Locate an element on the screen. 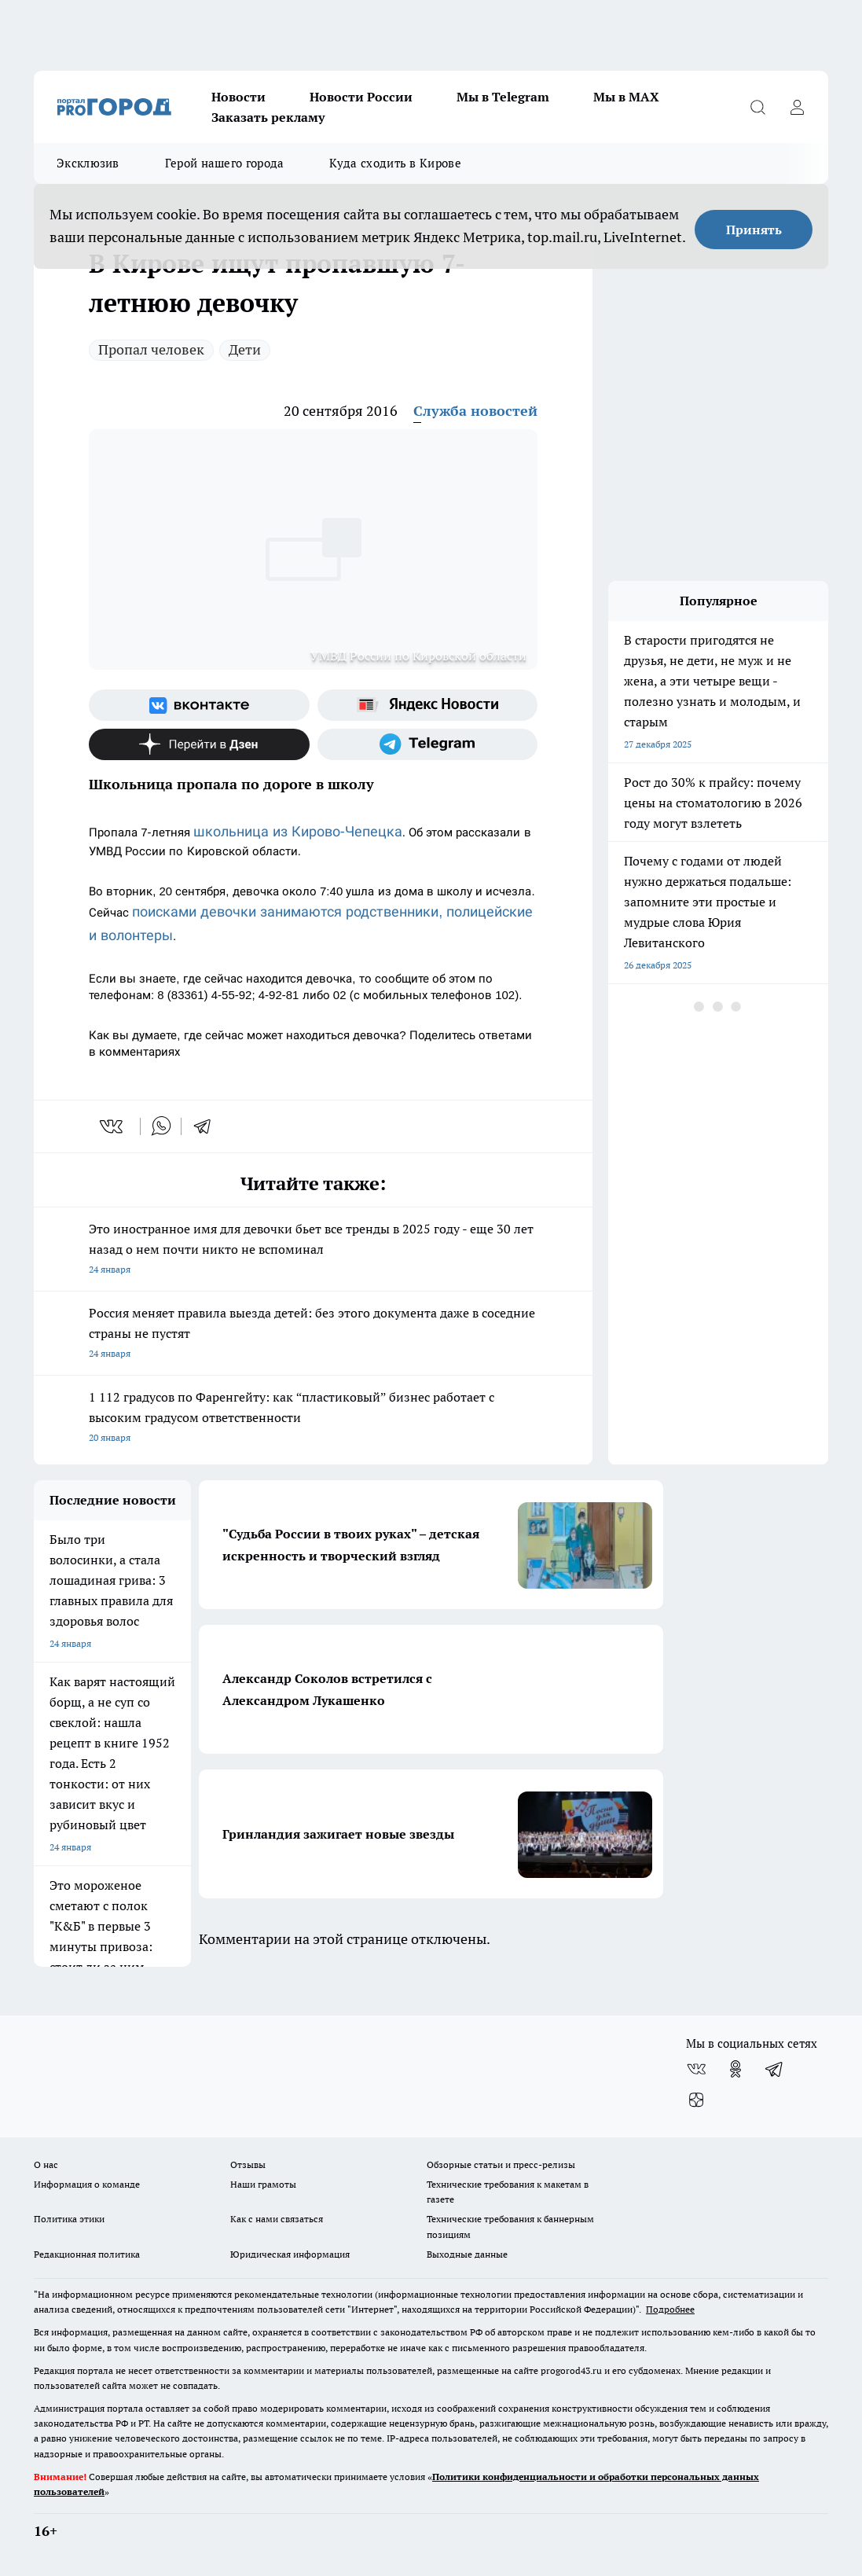 The width and height of the screenshot is (862, 2576). Мы в Telegram is located at coordinates (503, 97).